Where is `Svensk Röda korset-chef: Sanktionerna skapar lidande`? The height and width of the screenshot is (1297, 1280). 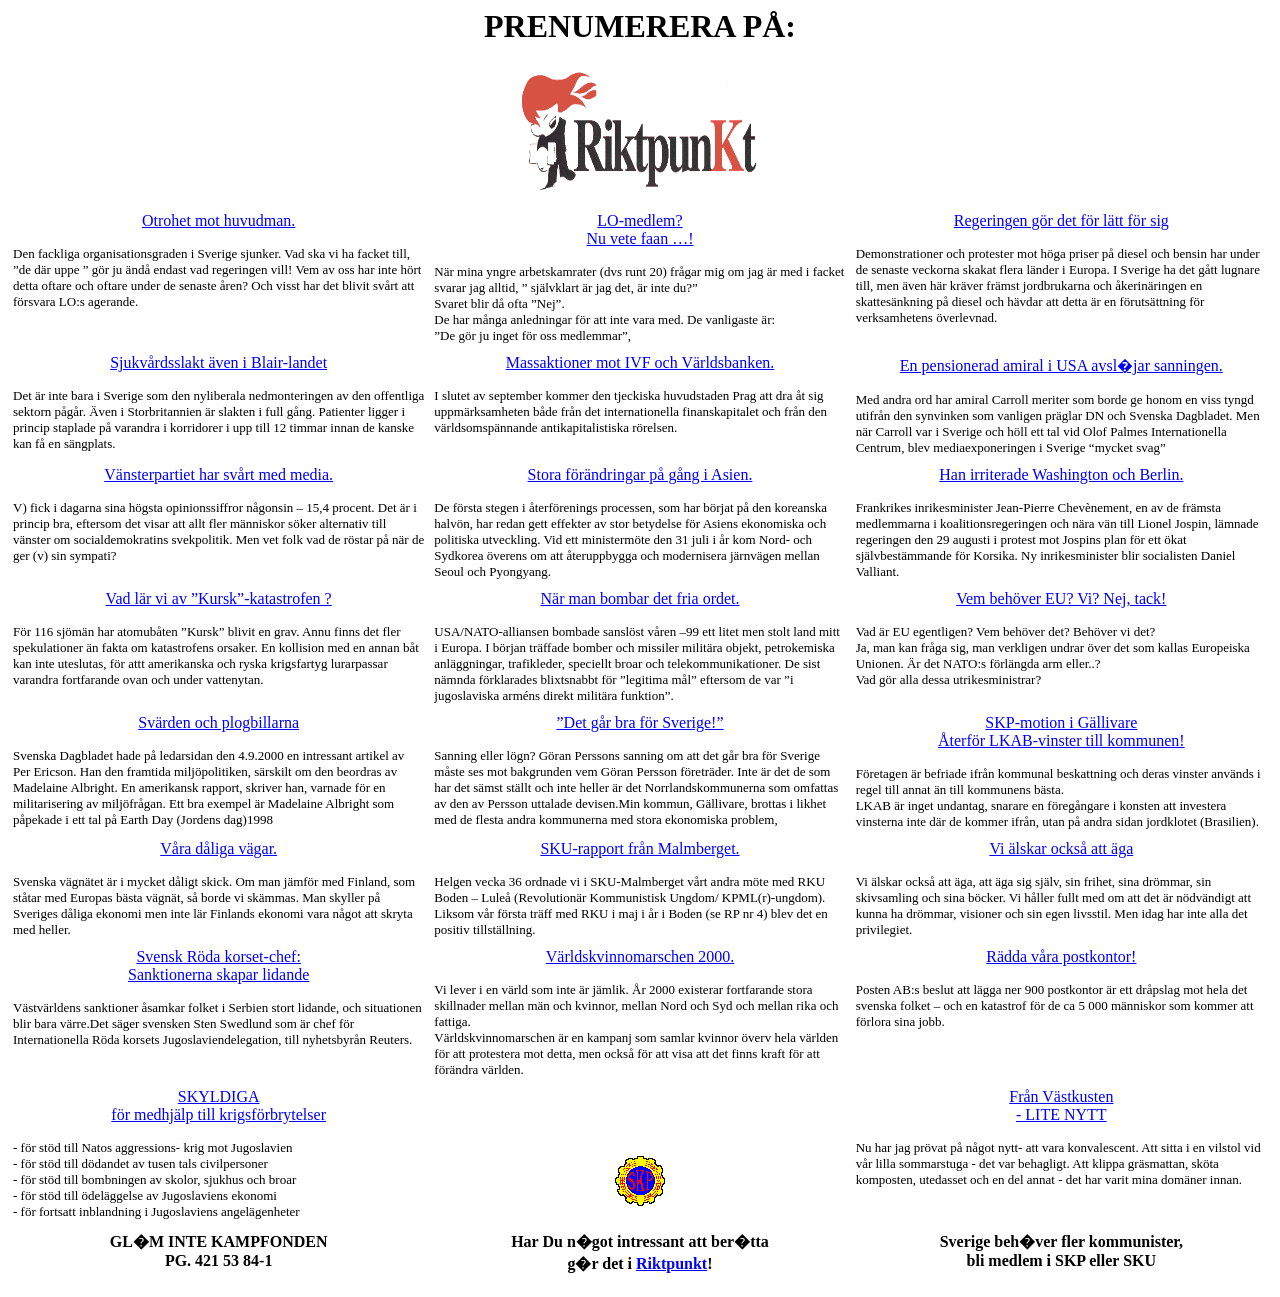
Svensk Röda korset-chef: Sanktionerna skapar lidande is located at coordinates (218, 965).